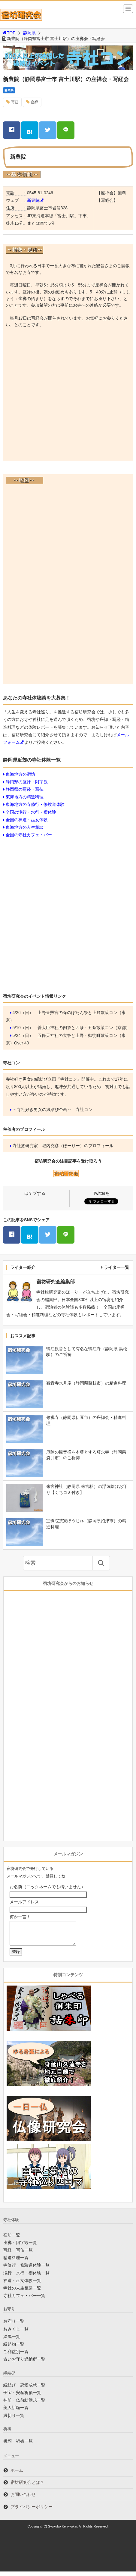 The image size is (136, 2576). Describe the element at coordinates (11, 2239) in the screenshot. I see `宿坊一覧` at that location.